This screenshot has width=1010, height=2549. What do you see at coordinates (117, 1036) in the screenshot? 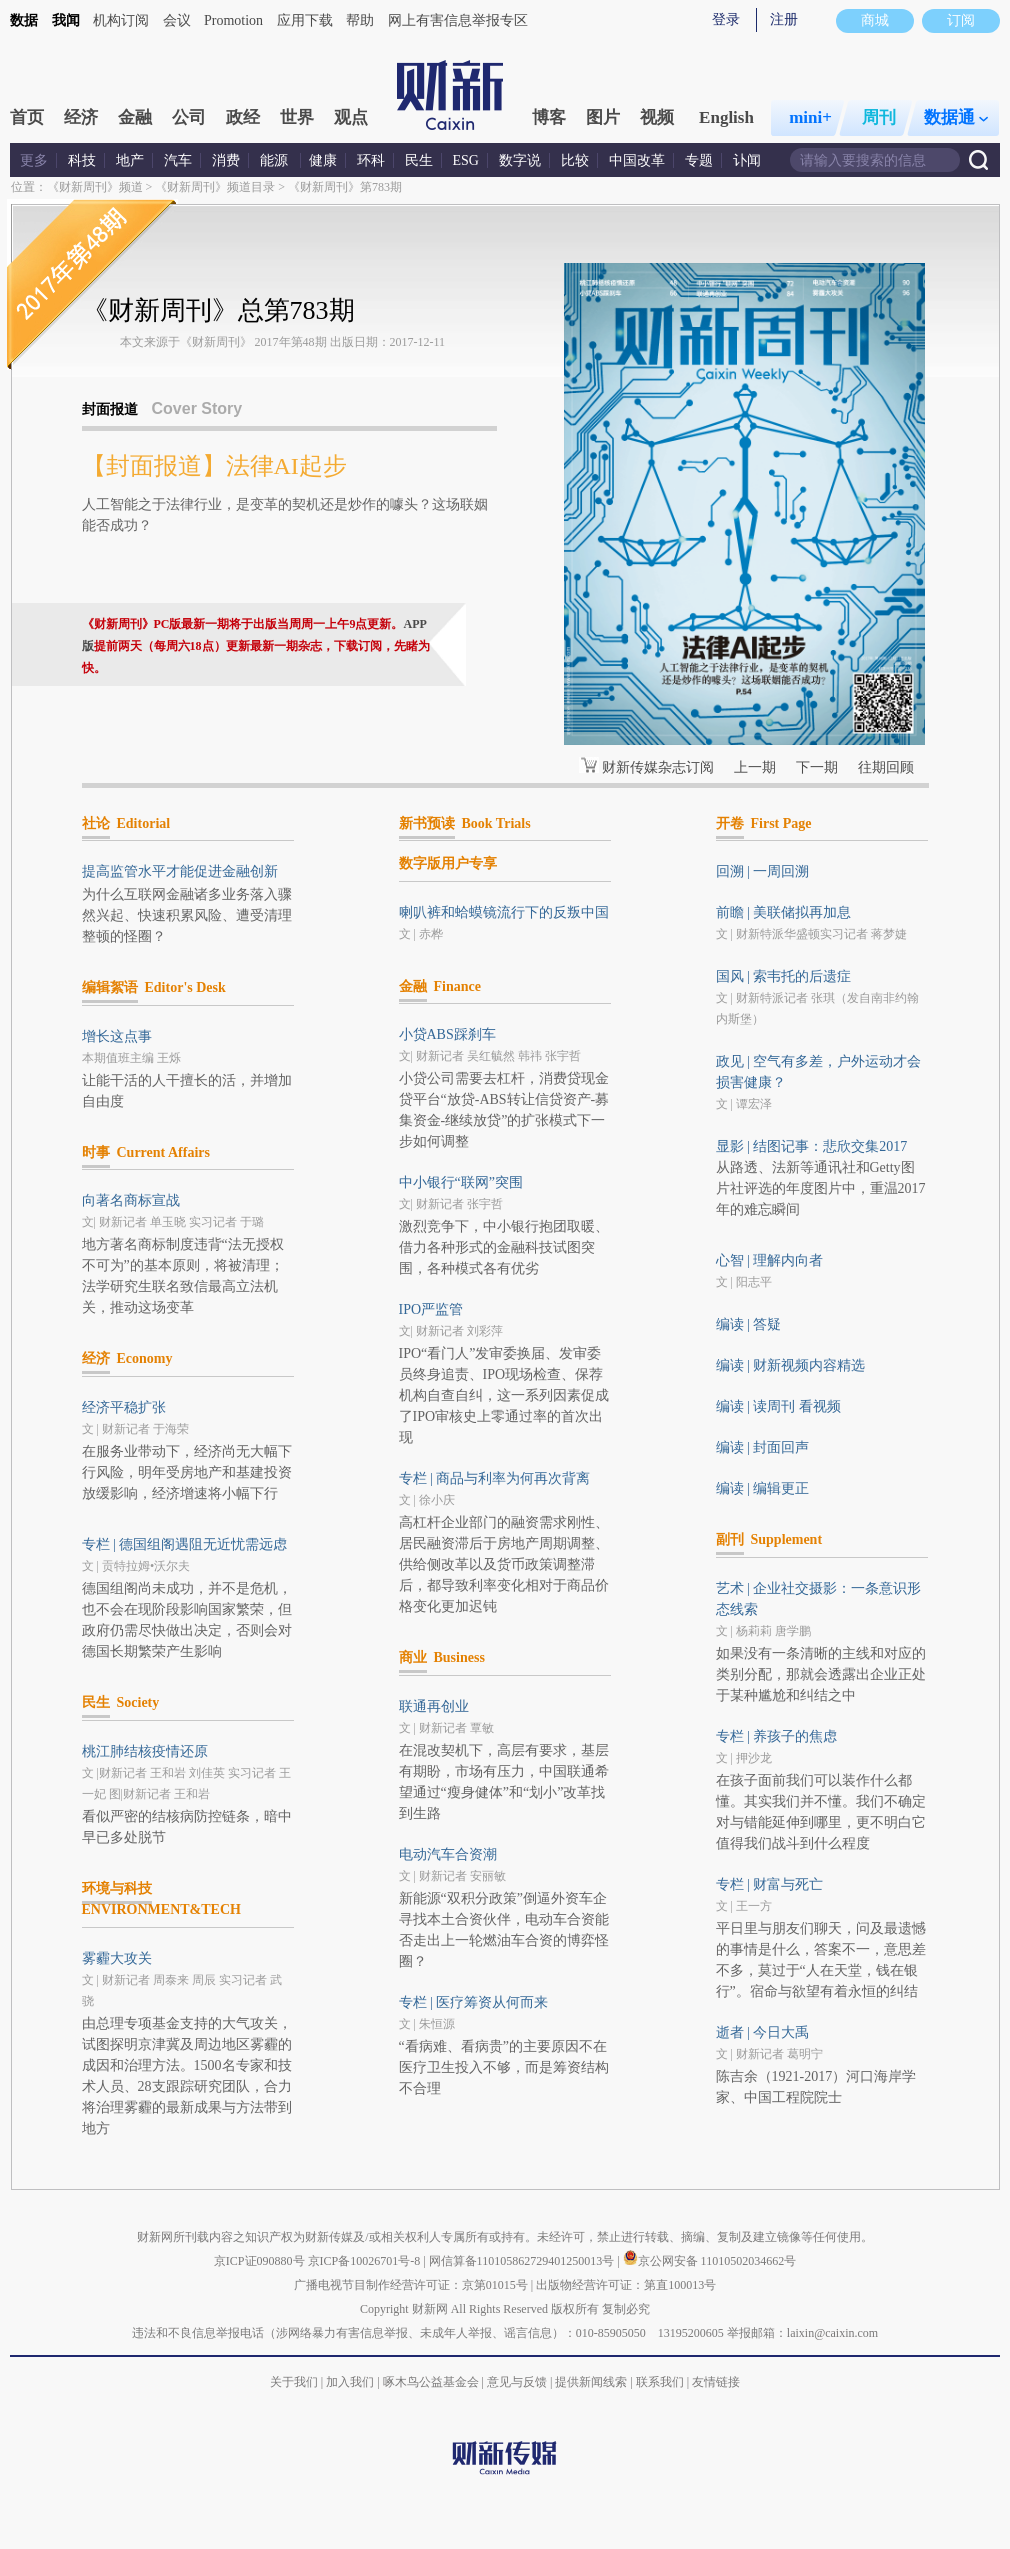
I see `增长这点事` at bounding box center [117, 1036].